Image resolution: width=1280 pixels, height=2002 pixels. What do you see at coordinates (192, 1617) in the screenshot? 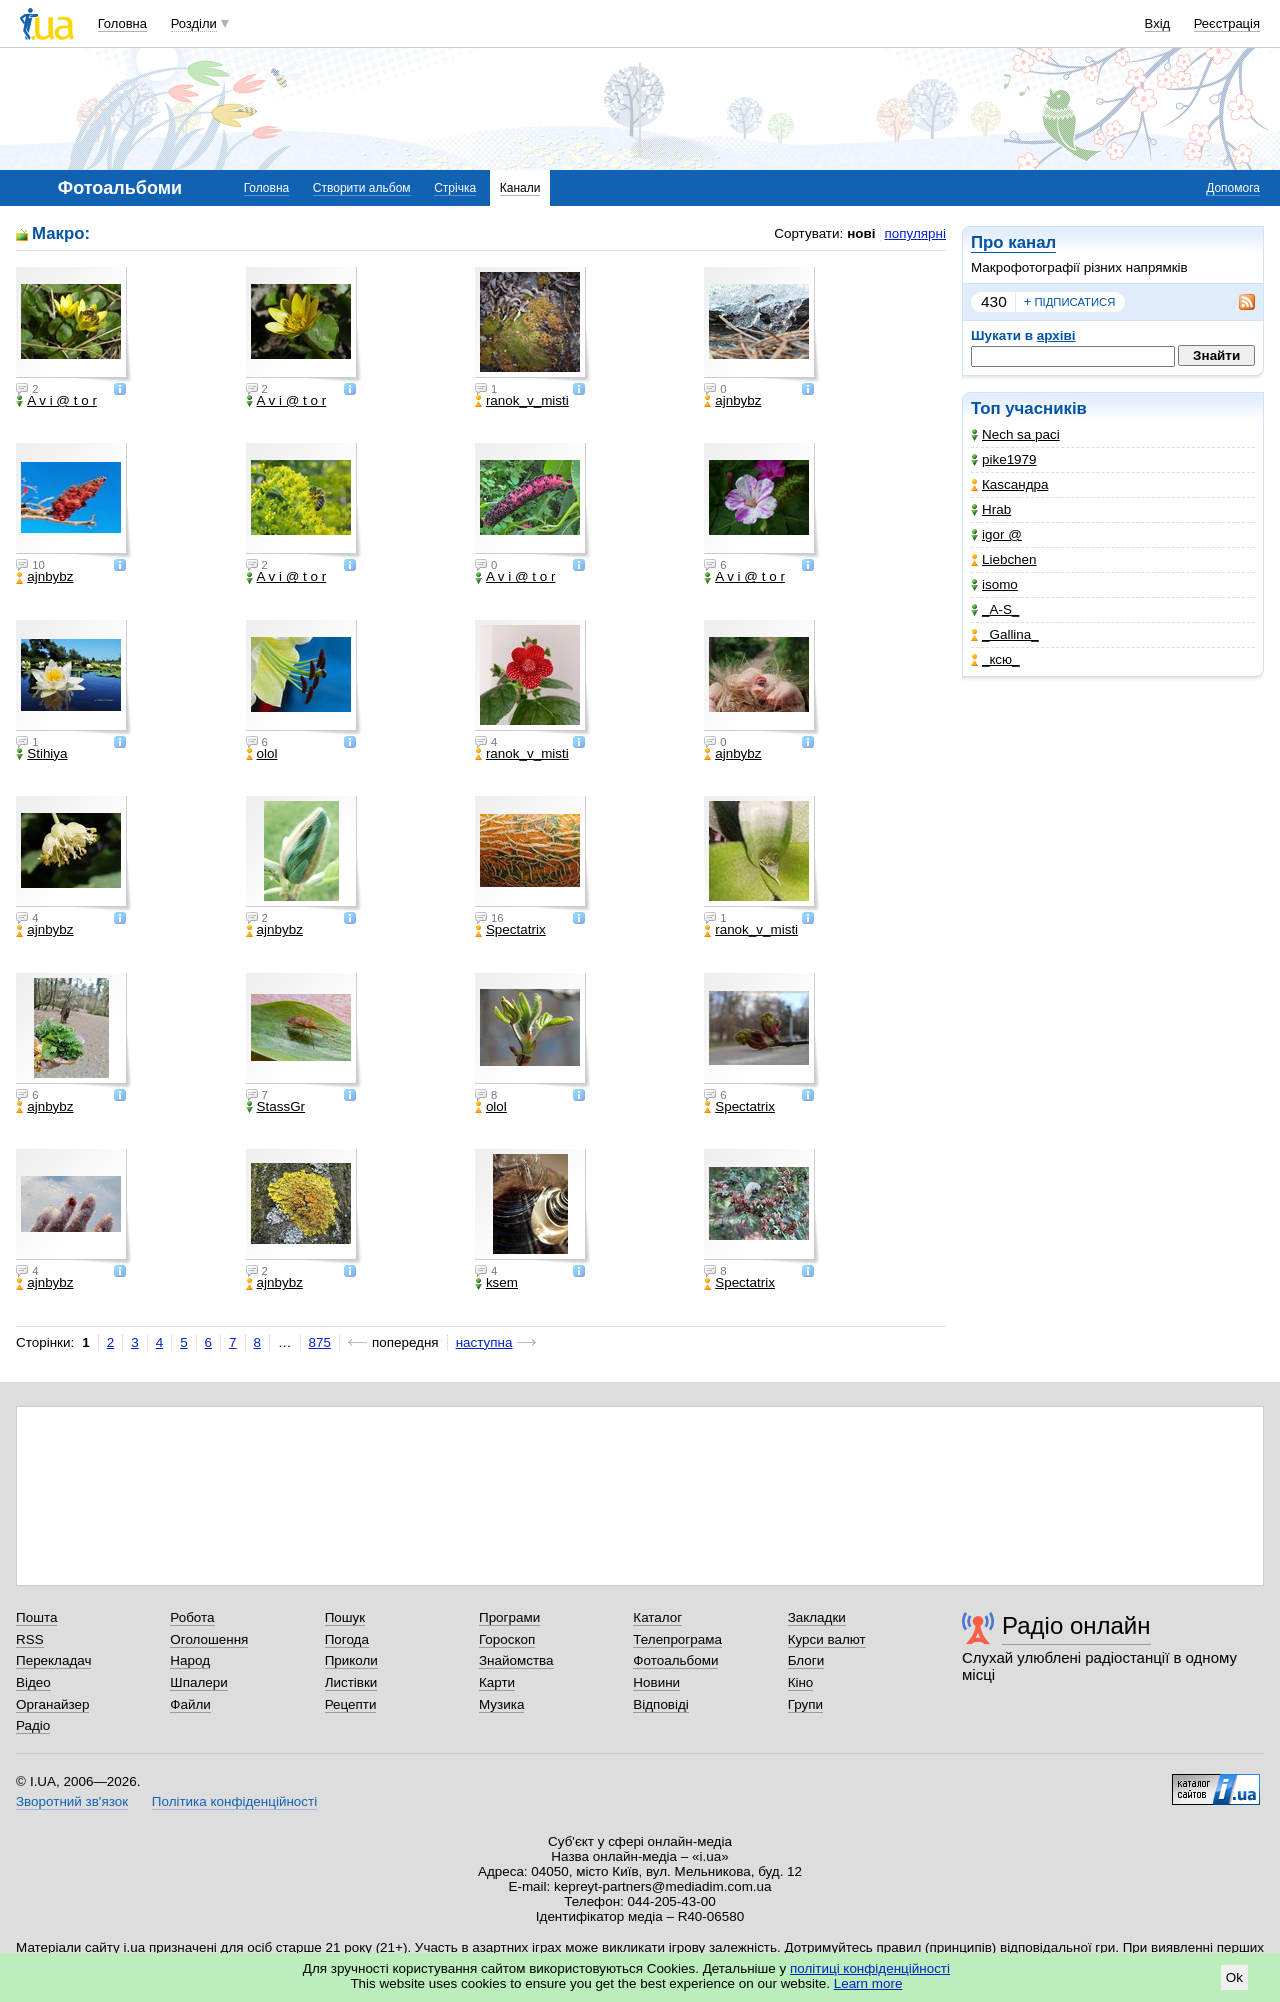
I see `Робота` at bounding box center [192, 1617].